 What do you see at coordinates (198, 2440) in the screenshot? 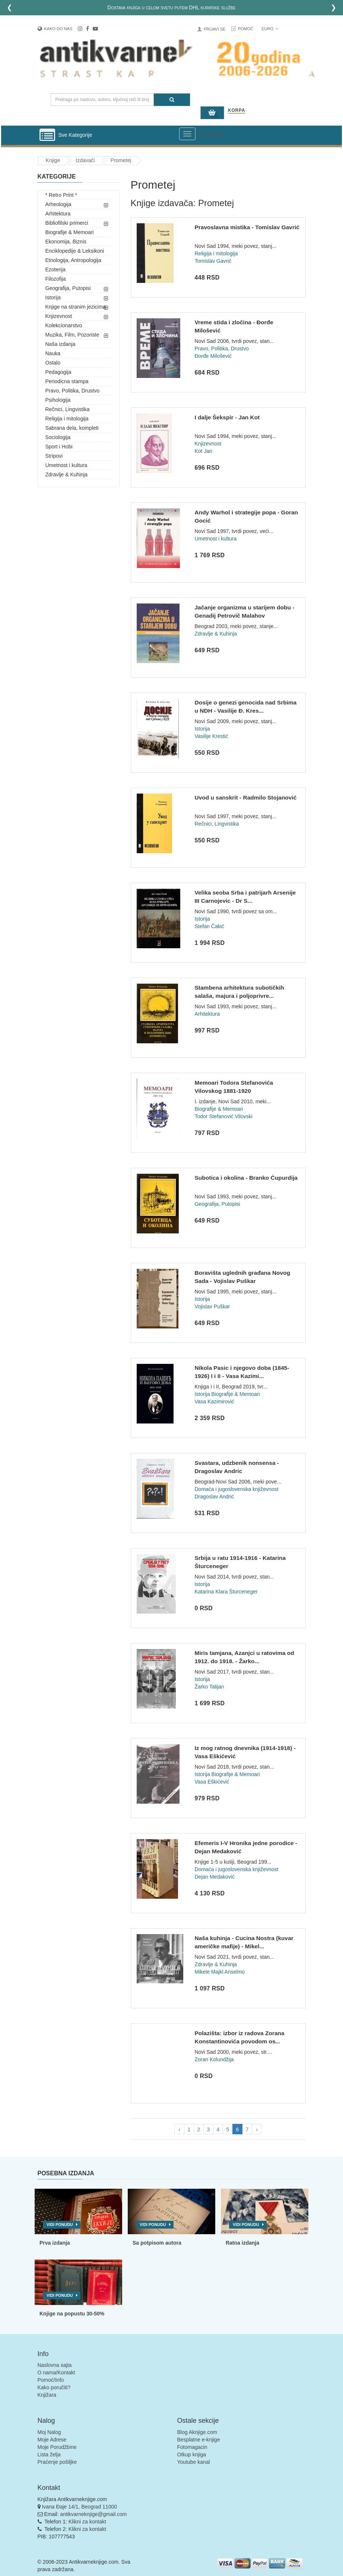
I see `Besplatne e-knjige` at bounding box center [198, 2440].